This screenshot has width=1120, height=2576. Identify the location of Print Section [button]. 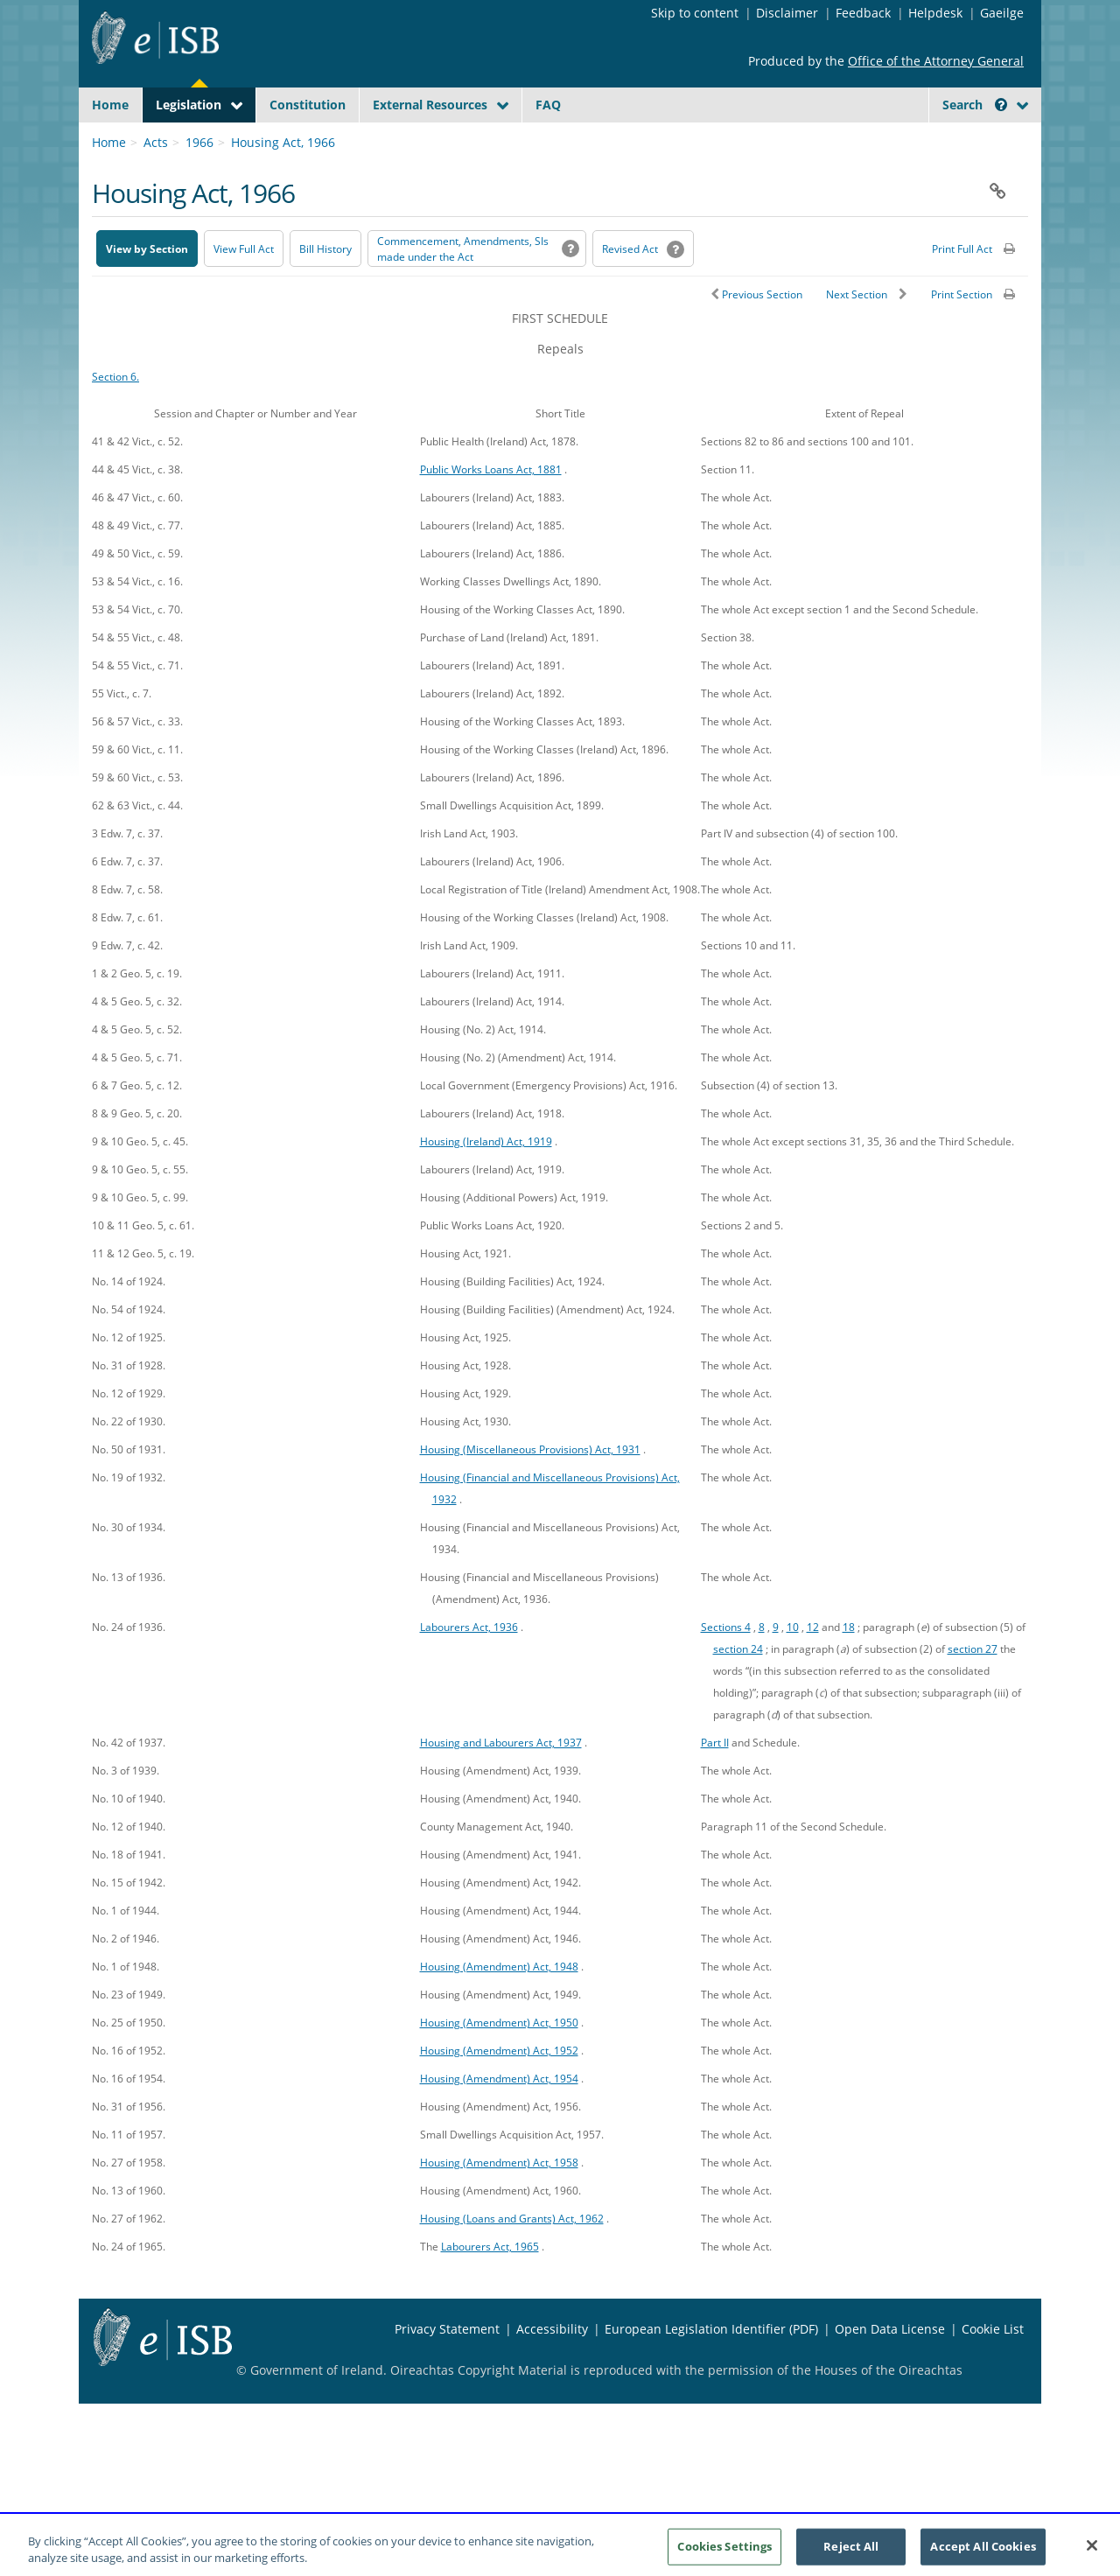
(961, 335).